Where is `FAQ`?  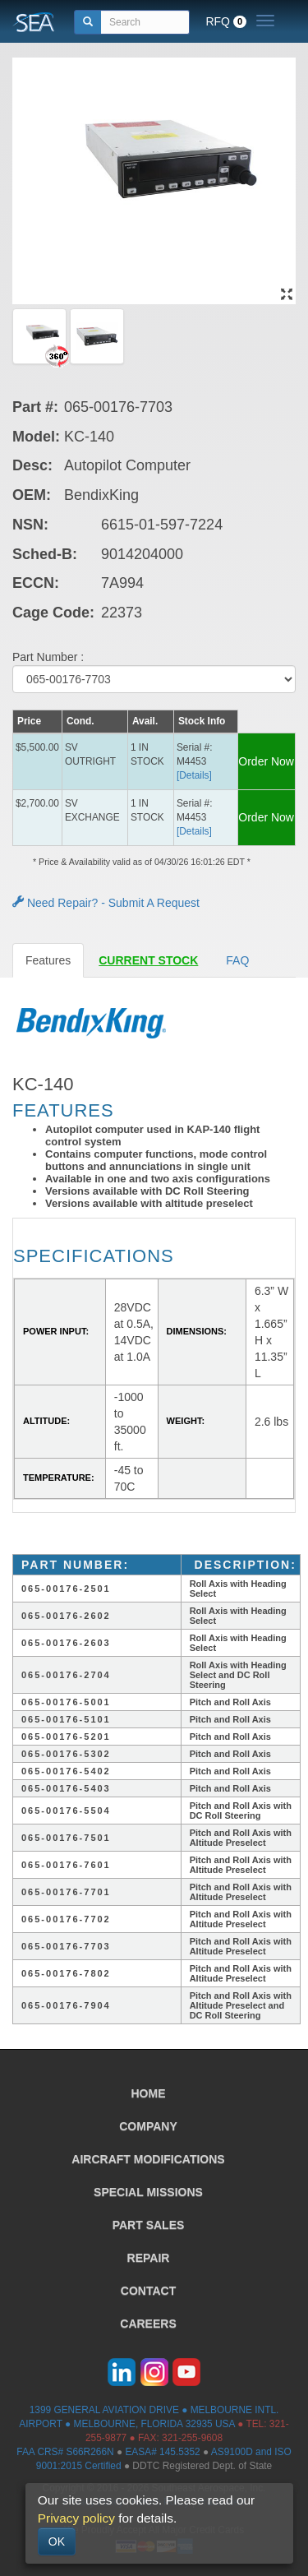 FAQ is located at coordinates (237, 960).